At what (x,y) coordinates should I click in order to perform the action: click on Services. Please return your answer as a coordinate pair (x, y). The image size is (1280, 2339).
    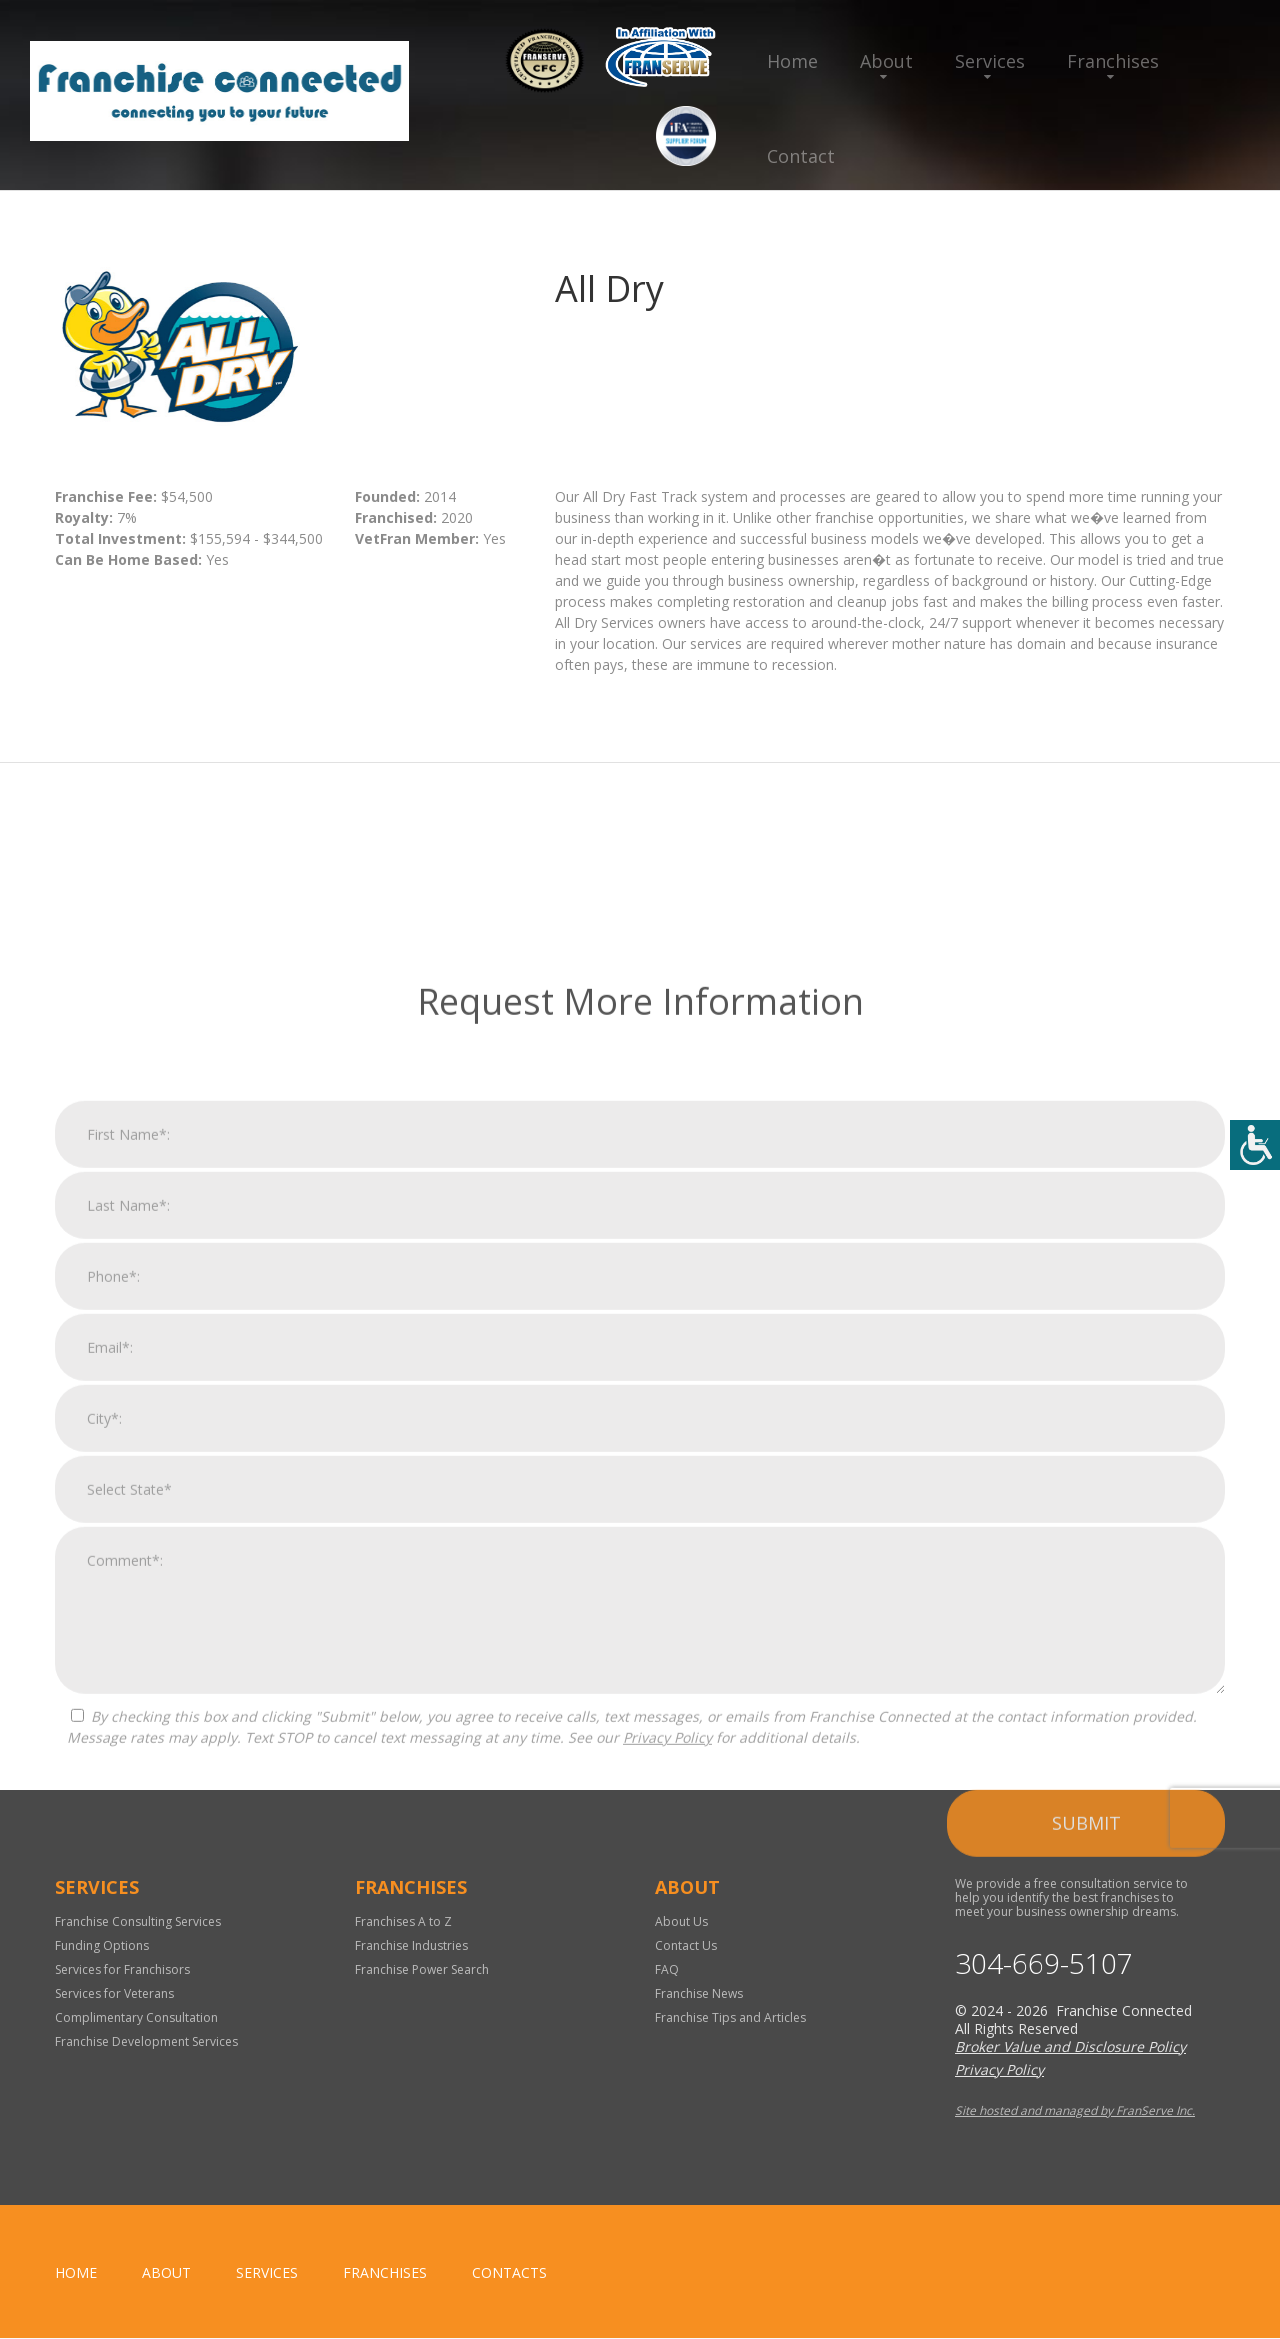
    Looking at the image, I should click on (990, 61).